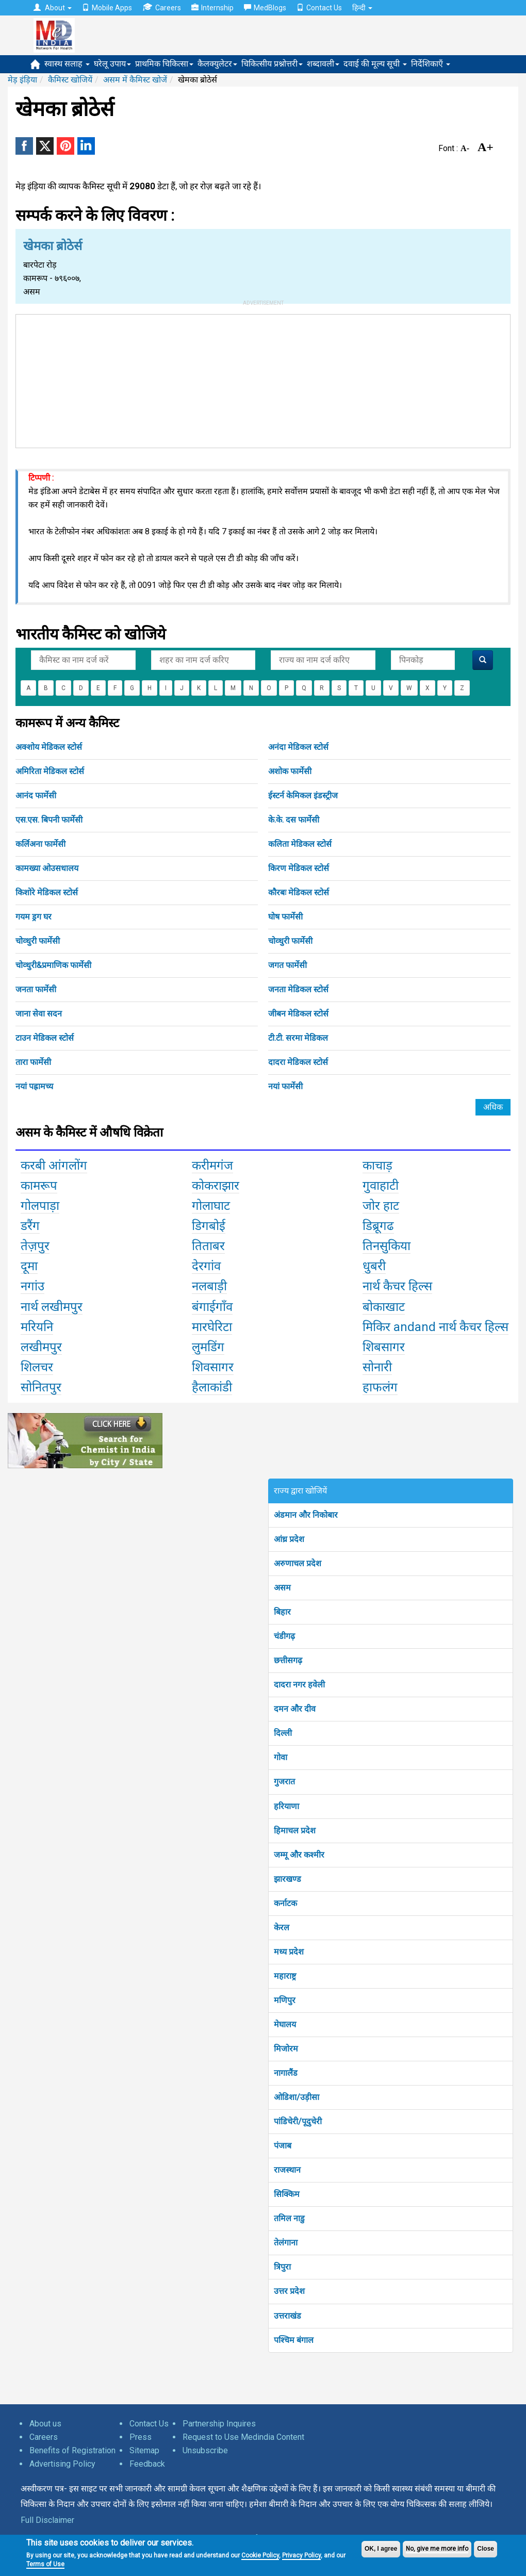 This screenshot has width=526, height=2576. Describe the element at coordinates (289, 1539) in the screenshot. I see `आंध्र प्रदेश` at that location.